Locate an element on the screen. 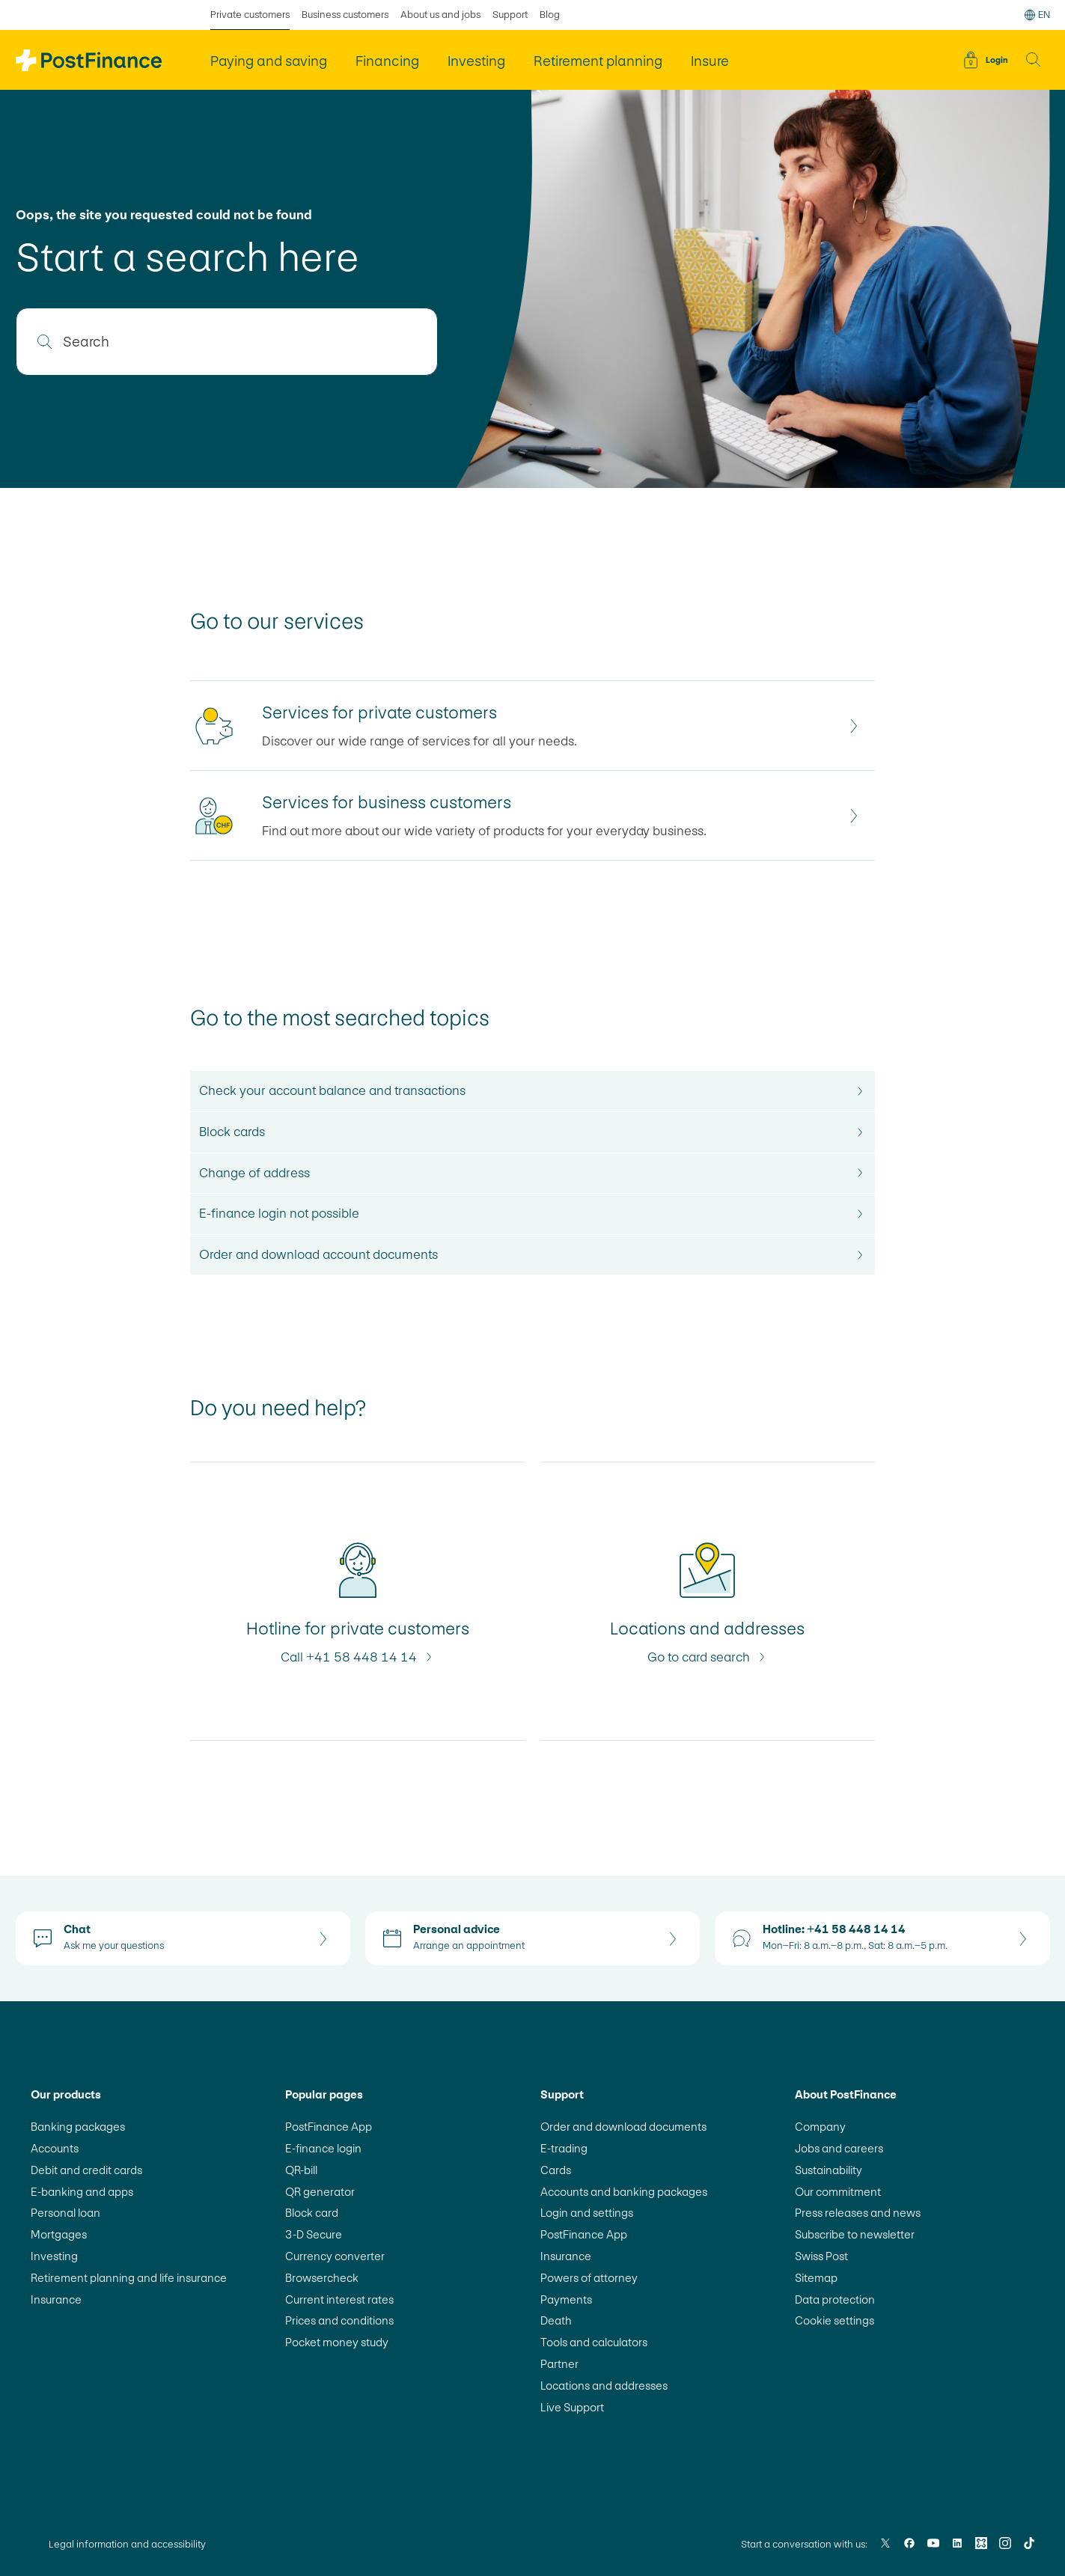  Debit and credit cards is located at coordinates (86, 2170).